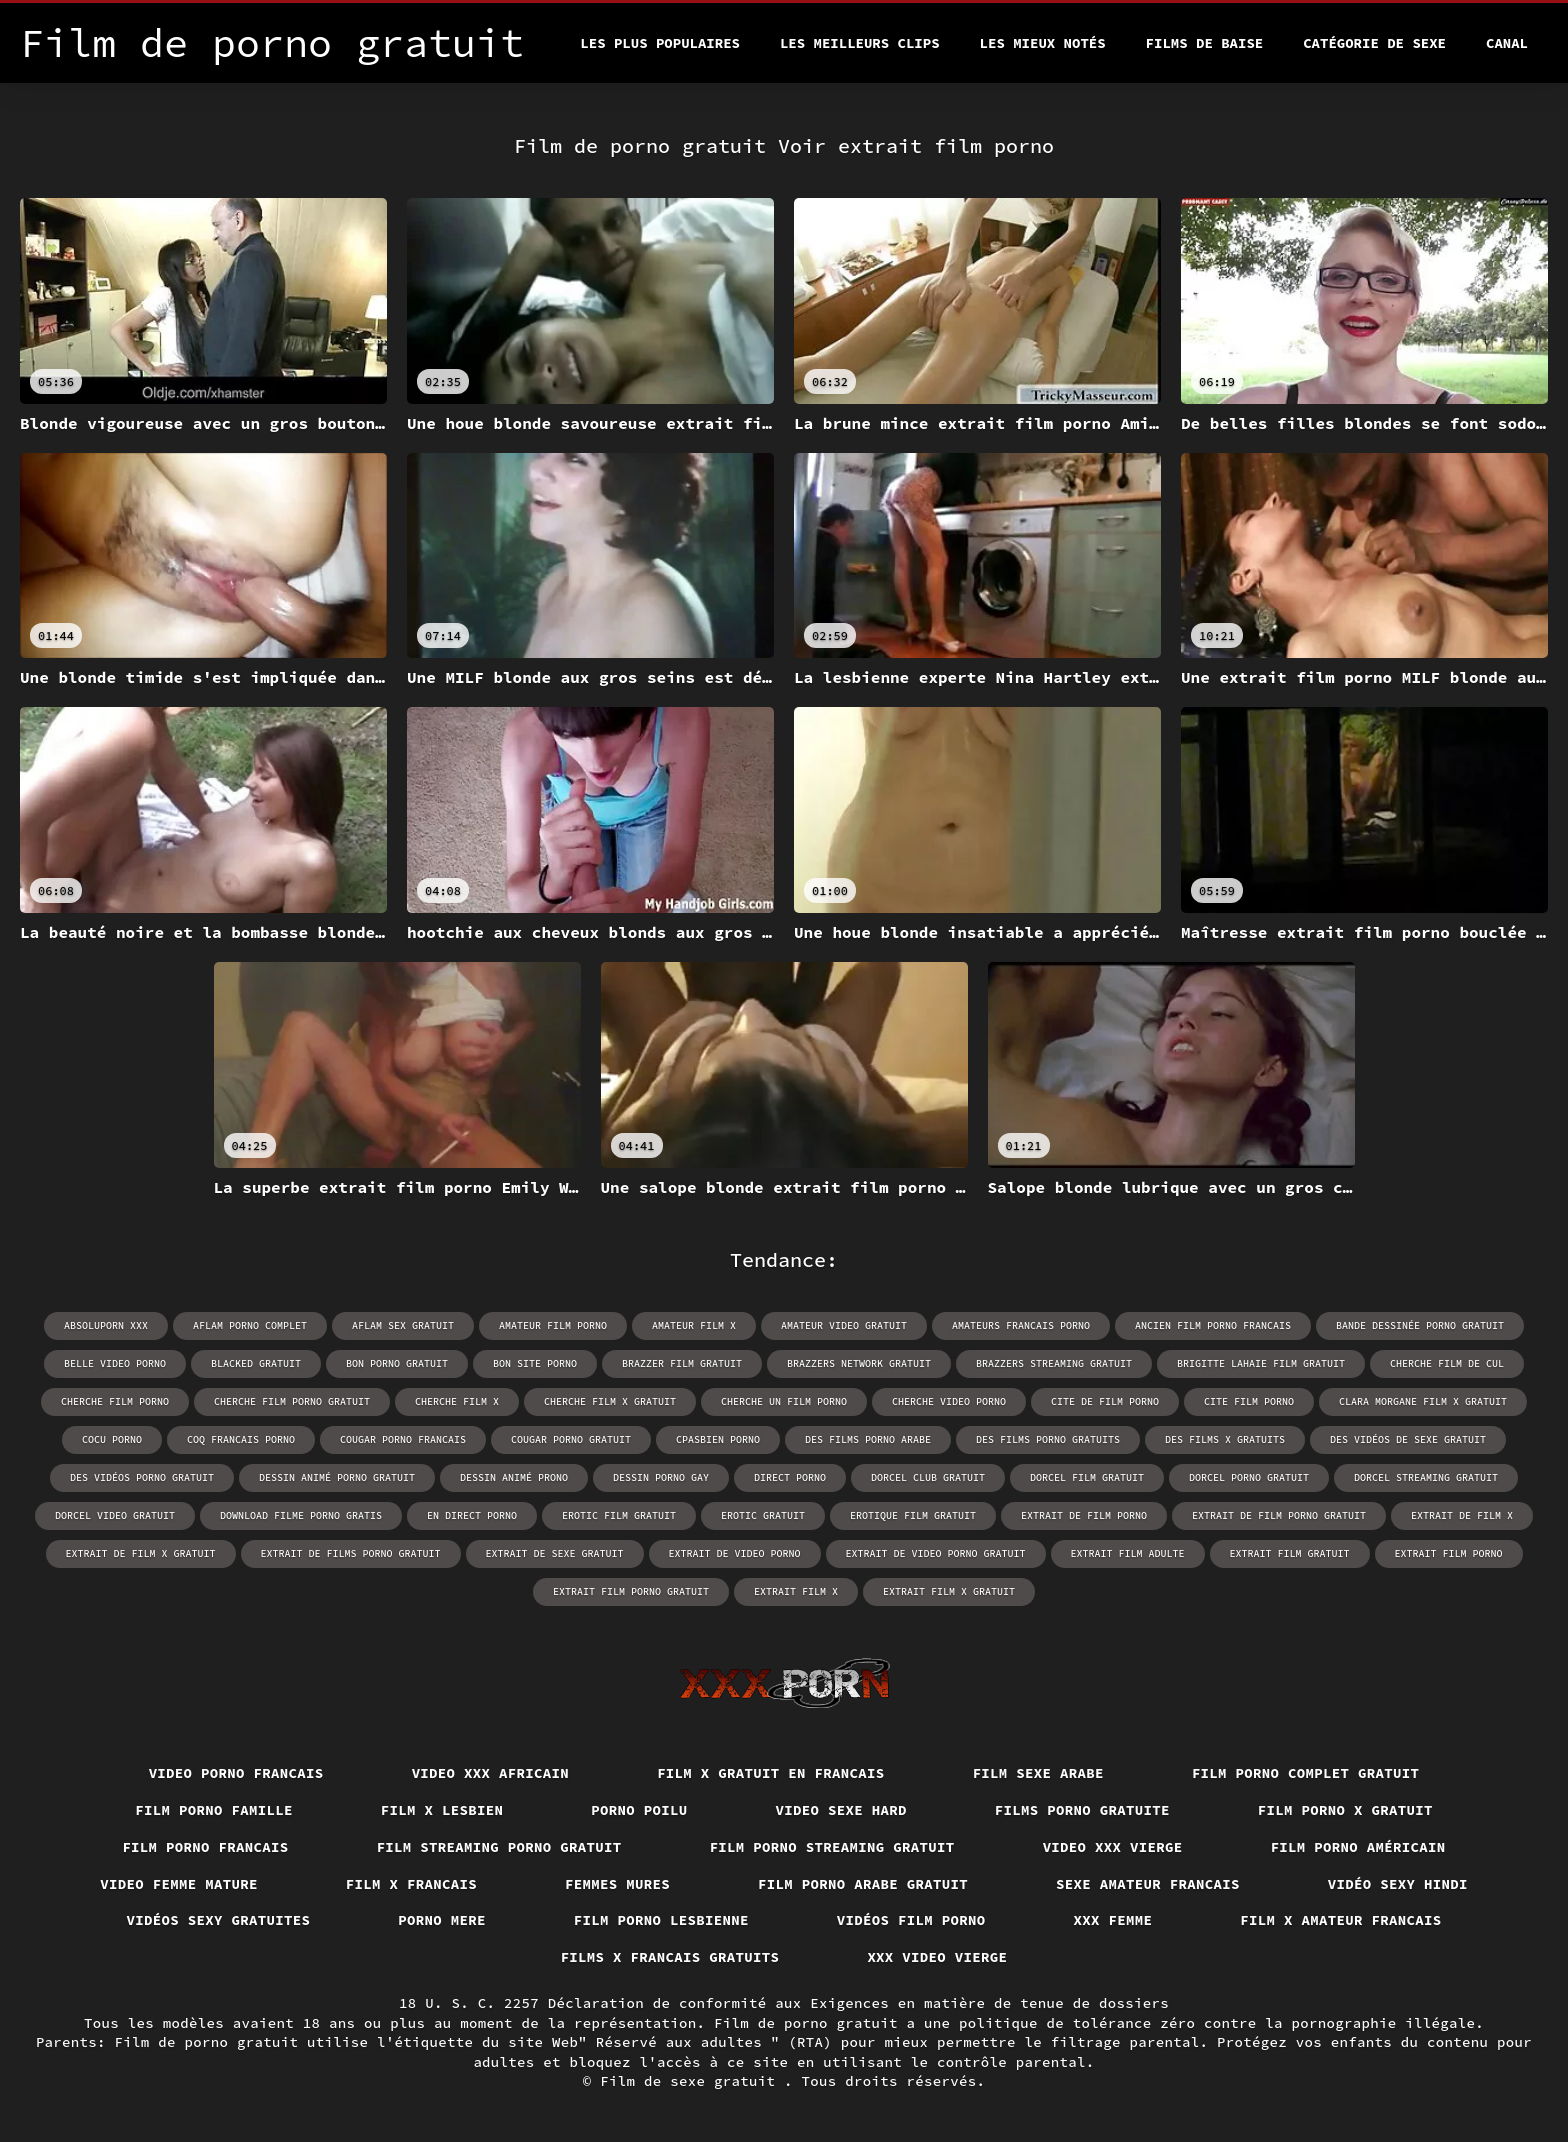 This screenshot has height=2142, width=1568. What do you see at coordinates (1408, 1439) in the screenshot?
I see `des vidéos de sexe gratuit` at bounding box center [1408, 1439].